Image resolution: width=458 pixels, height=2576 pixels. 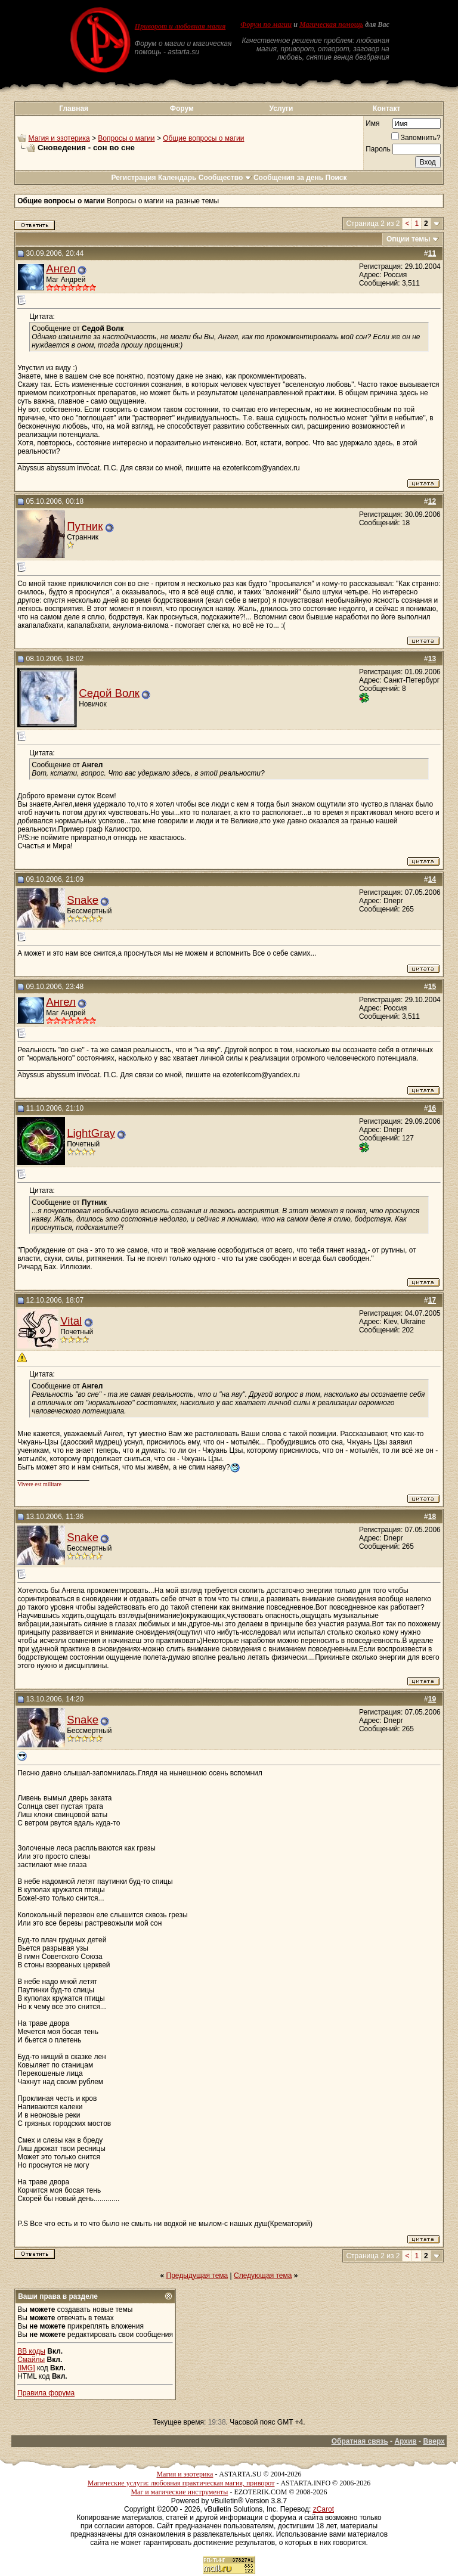 What do you see at coordinates (225, 177) in the screenshot?
I see `Сообщество` at bounding box center [225, 177].